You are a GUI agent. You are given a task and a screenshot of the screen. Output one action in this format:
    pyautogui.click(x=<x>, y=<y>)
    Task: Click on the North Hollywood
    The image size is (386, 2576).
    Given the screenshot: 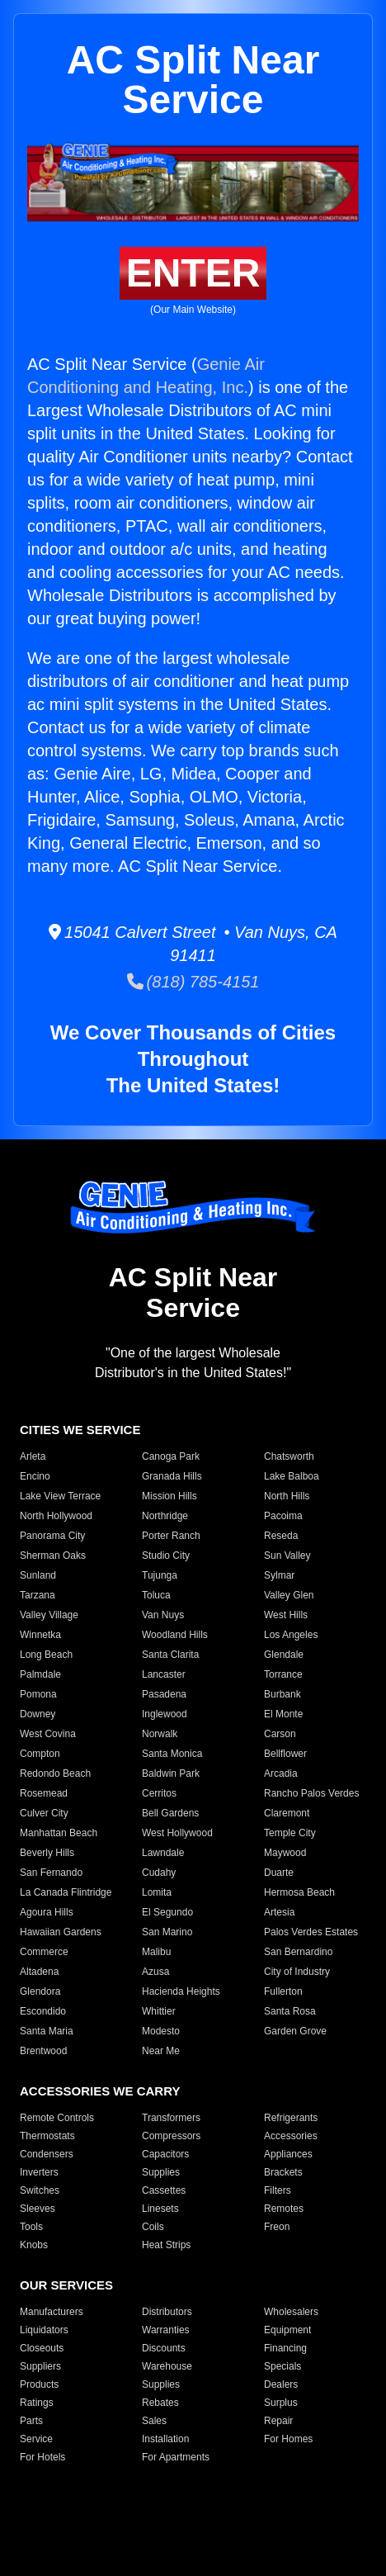 What is the action you would take?
    pyautogui.click(x=56, y=1516)
    